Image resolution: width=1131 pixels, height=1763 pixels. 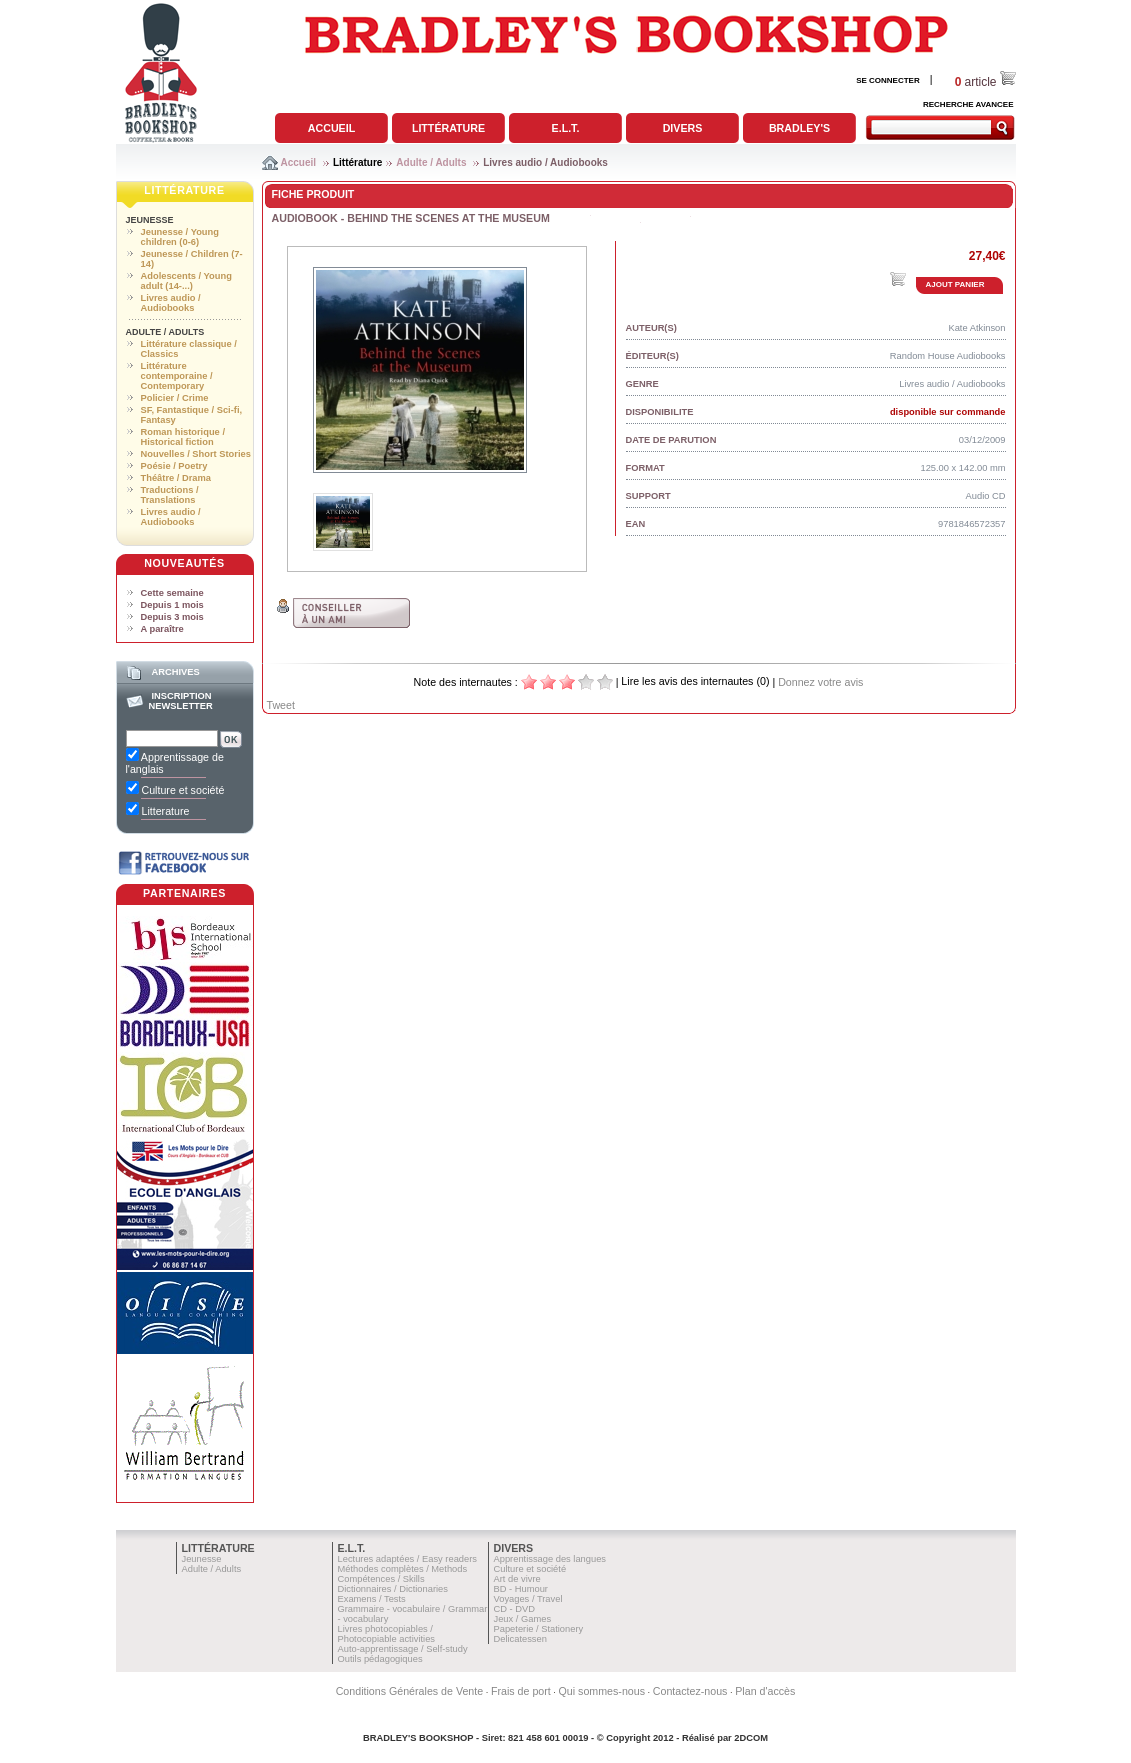 I want to click on SE CONNECTER, so click(x=888, y=80).